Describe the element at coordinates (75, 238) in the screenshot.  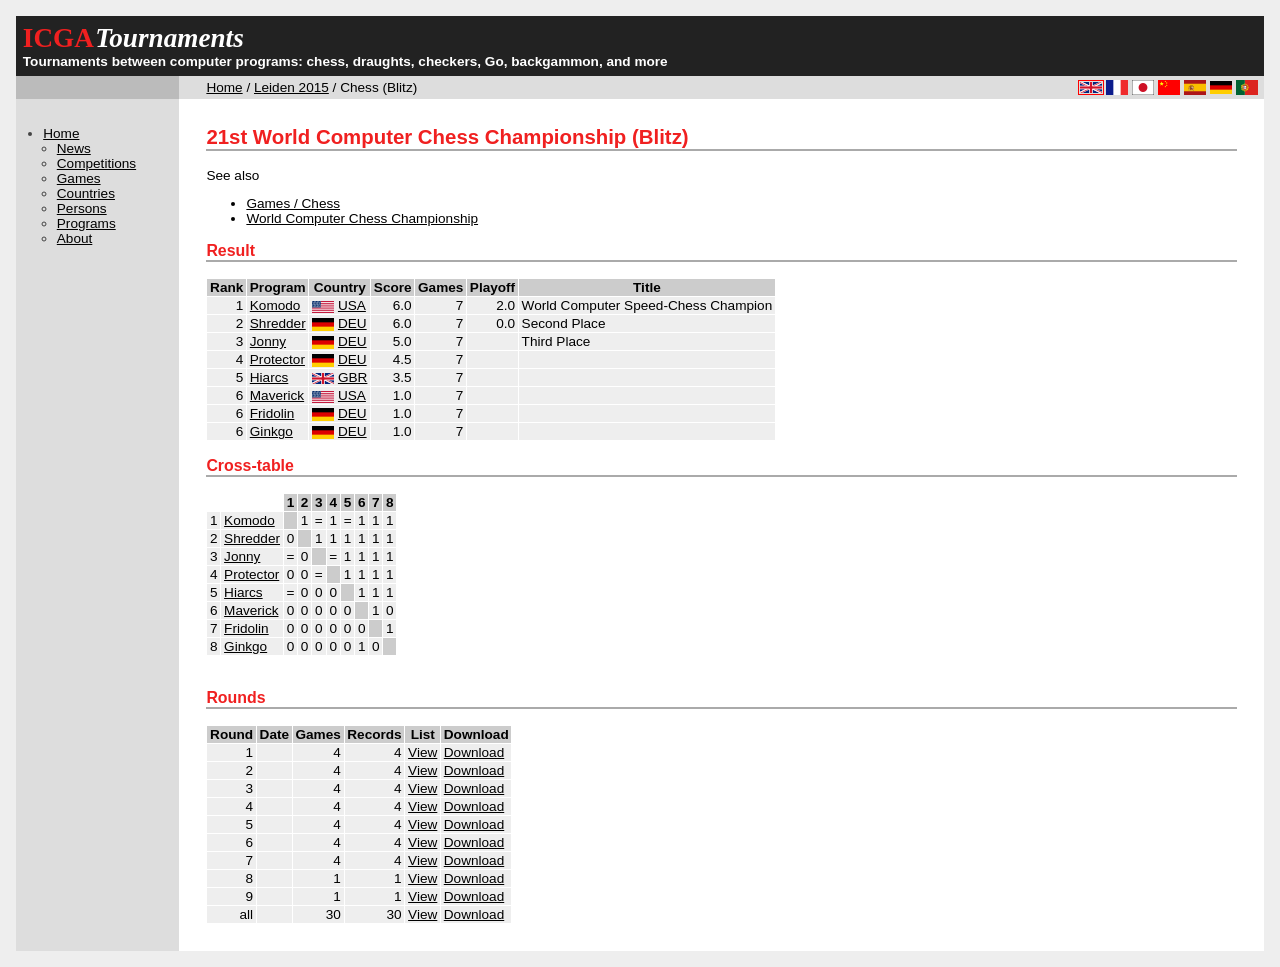
I see `About` at that location.